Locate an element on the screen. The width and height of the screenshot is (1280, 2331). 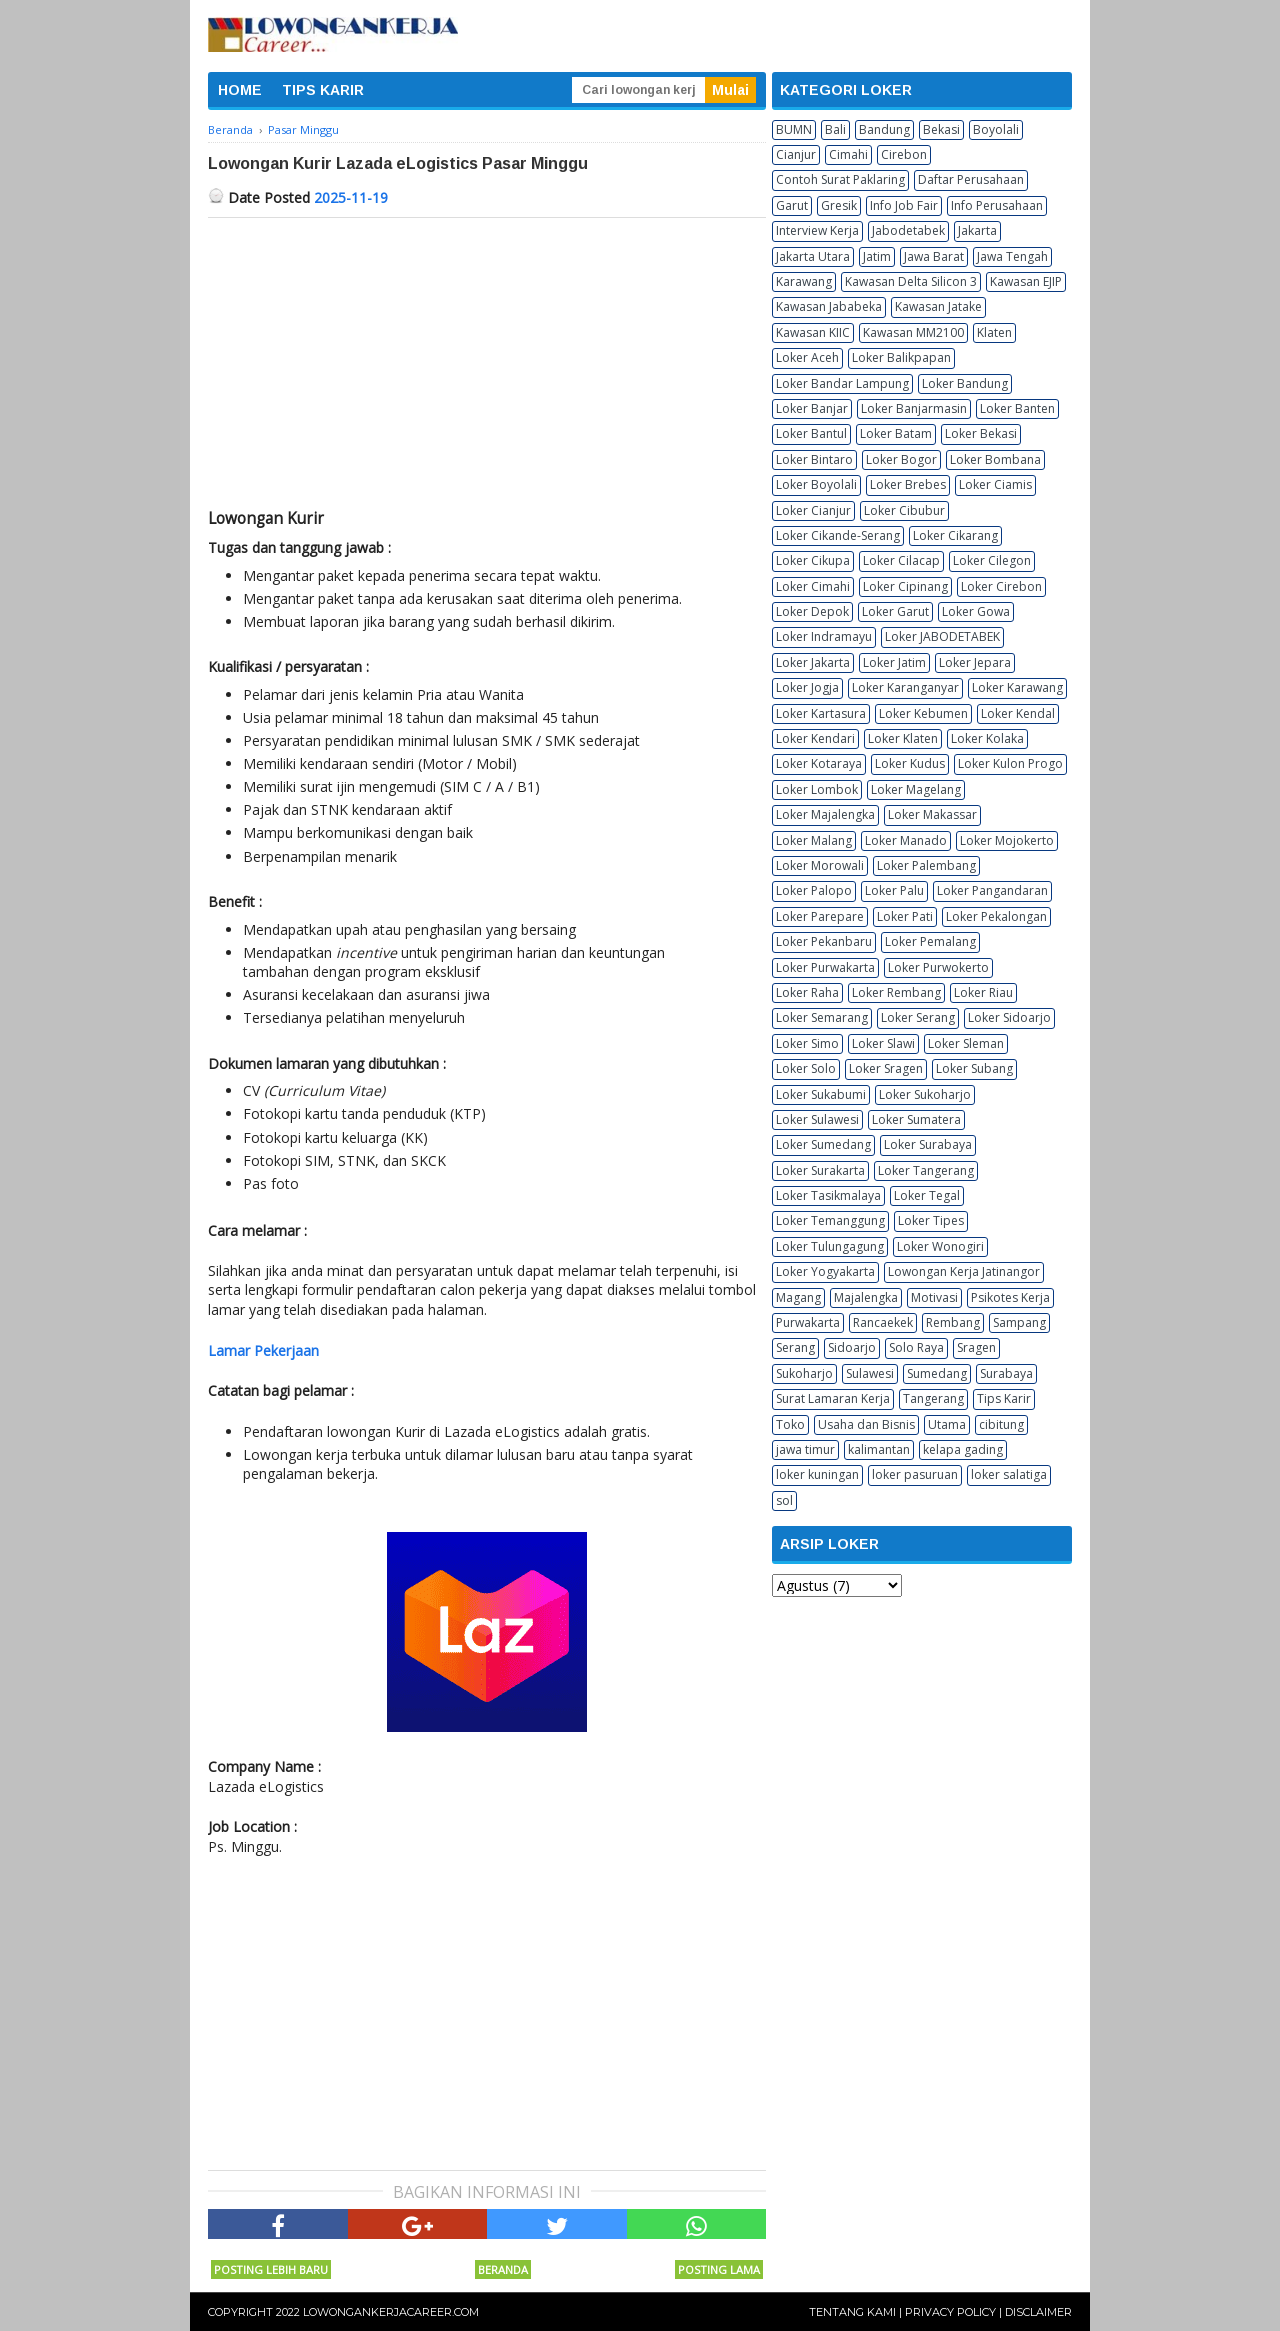
Loker Kotaraya is located at coordinates (819, 763).